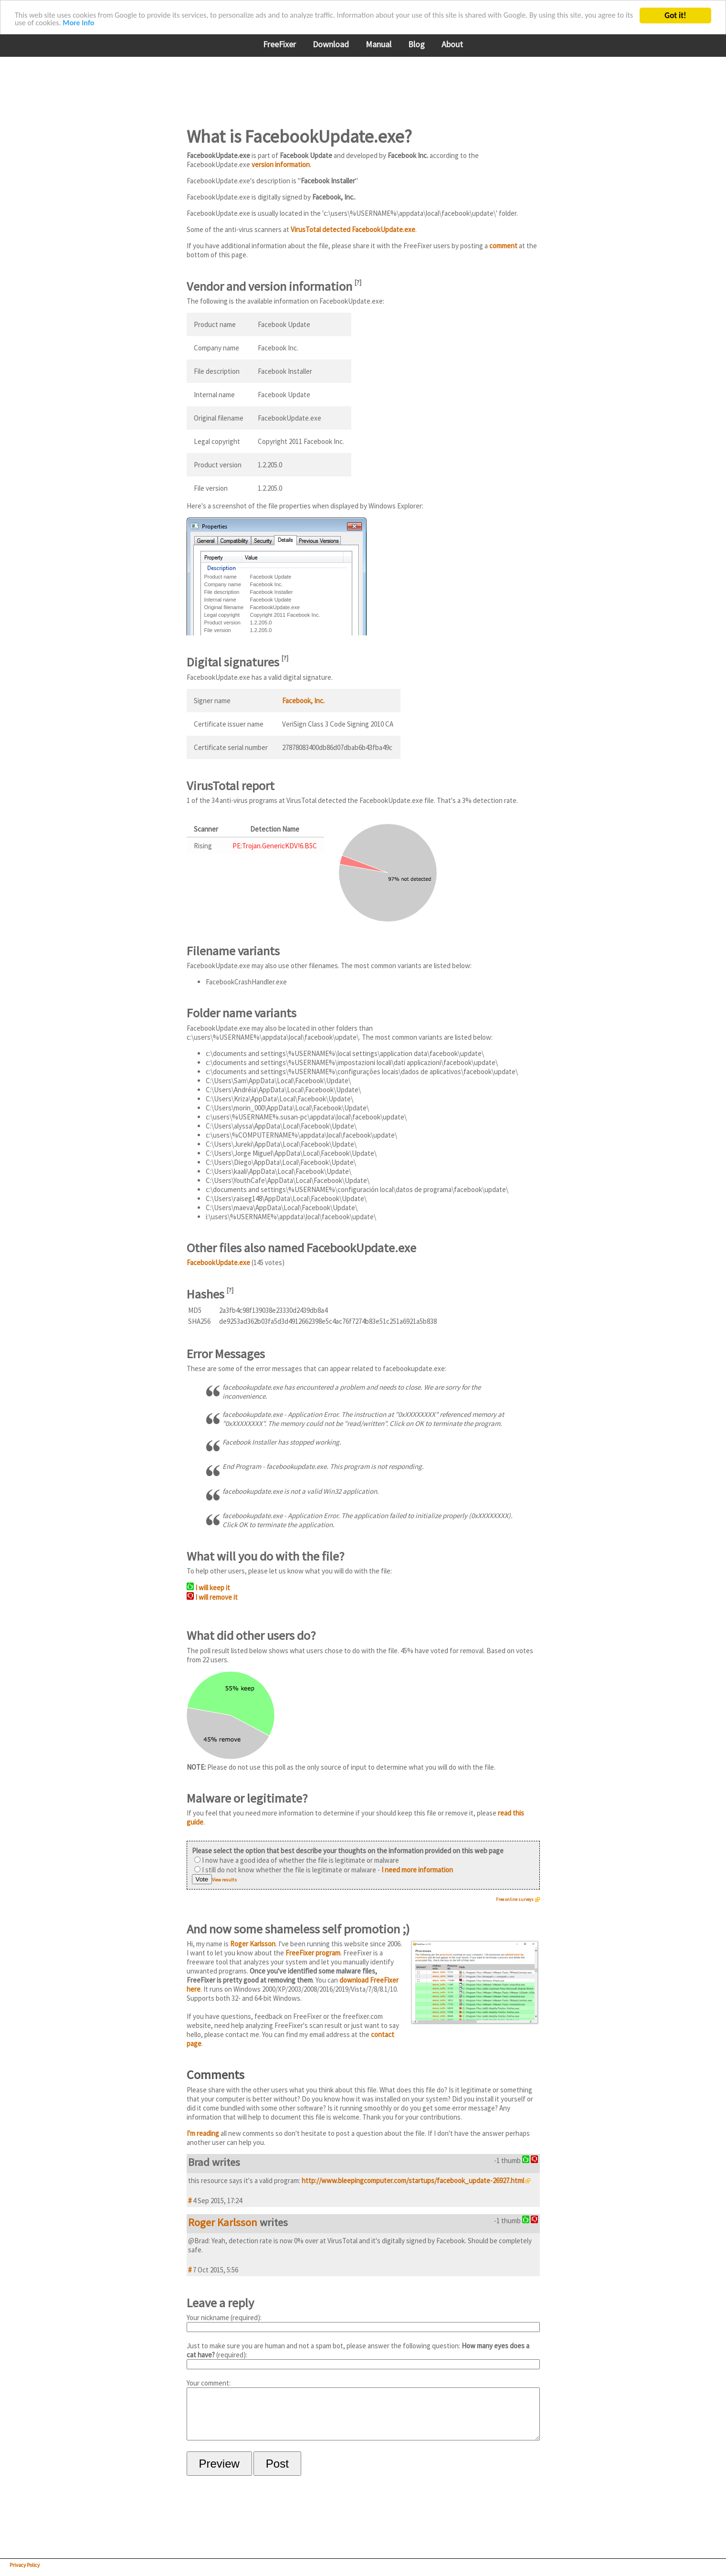 This screenshot has height=2576, width=726. What do you see at coordinates (120, 24) in the screenshot?
I see `More info` at bounding box center [120, 24].